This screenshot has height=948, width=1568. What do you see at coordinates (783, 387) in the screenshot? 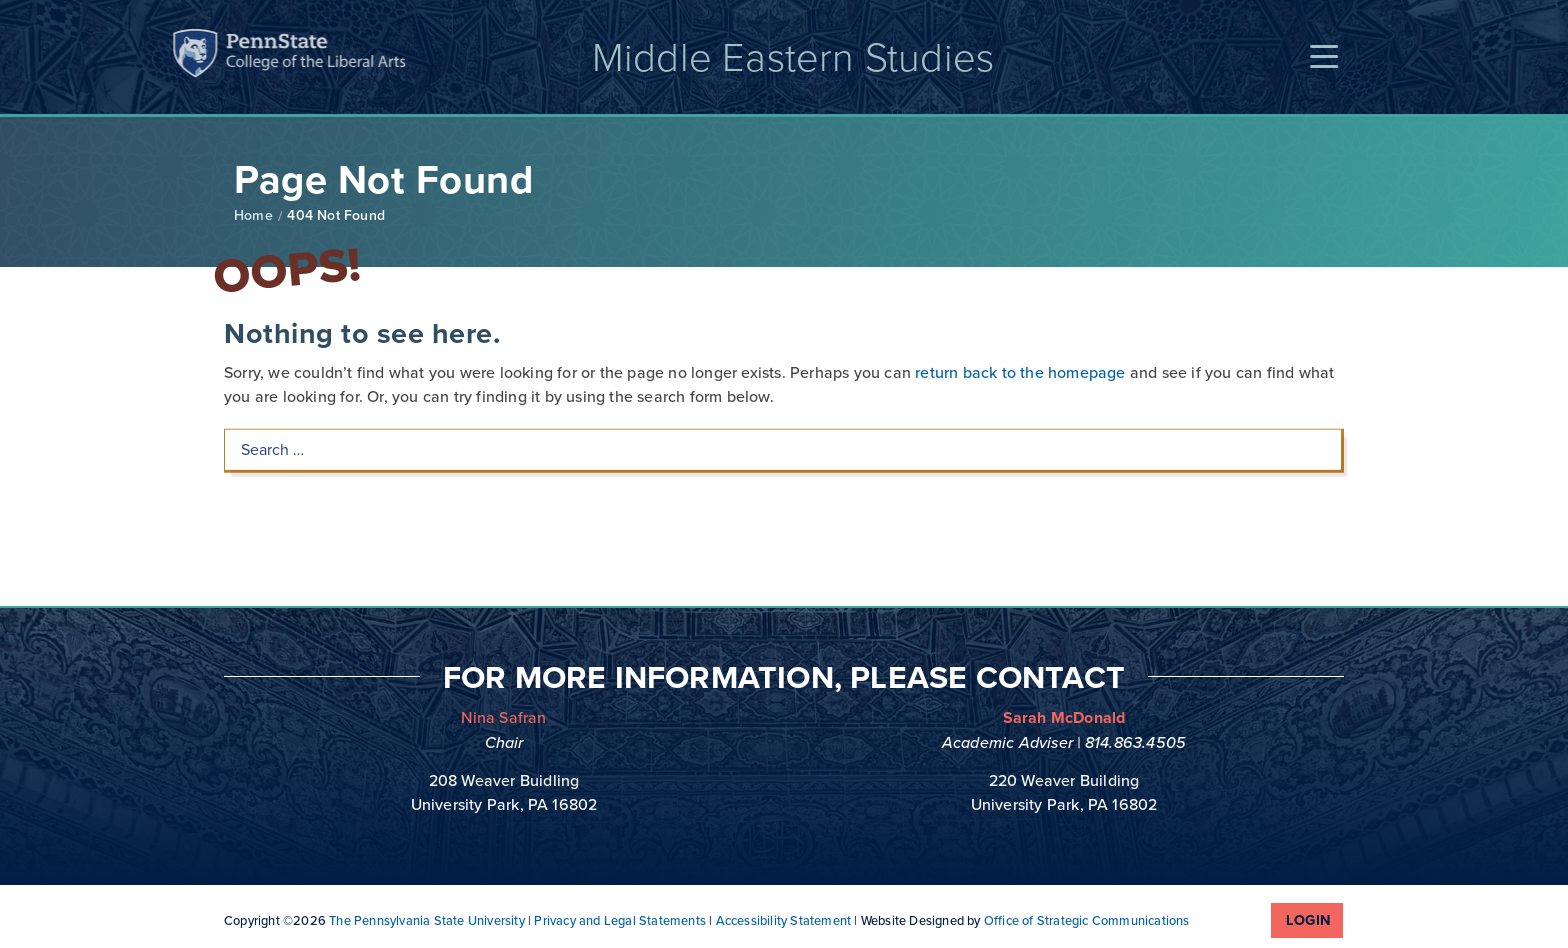
I see `[Search …]` at bounding box center [783, 387].